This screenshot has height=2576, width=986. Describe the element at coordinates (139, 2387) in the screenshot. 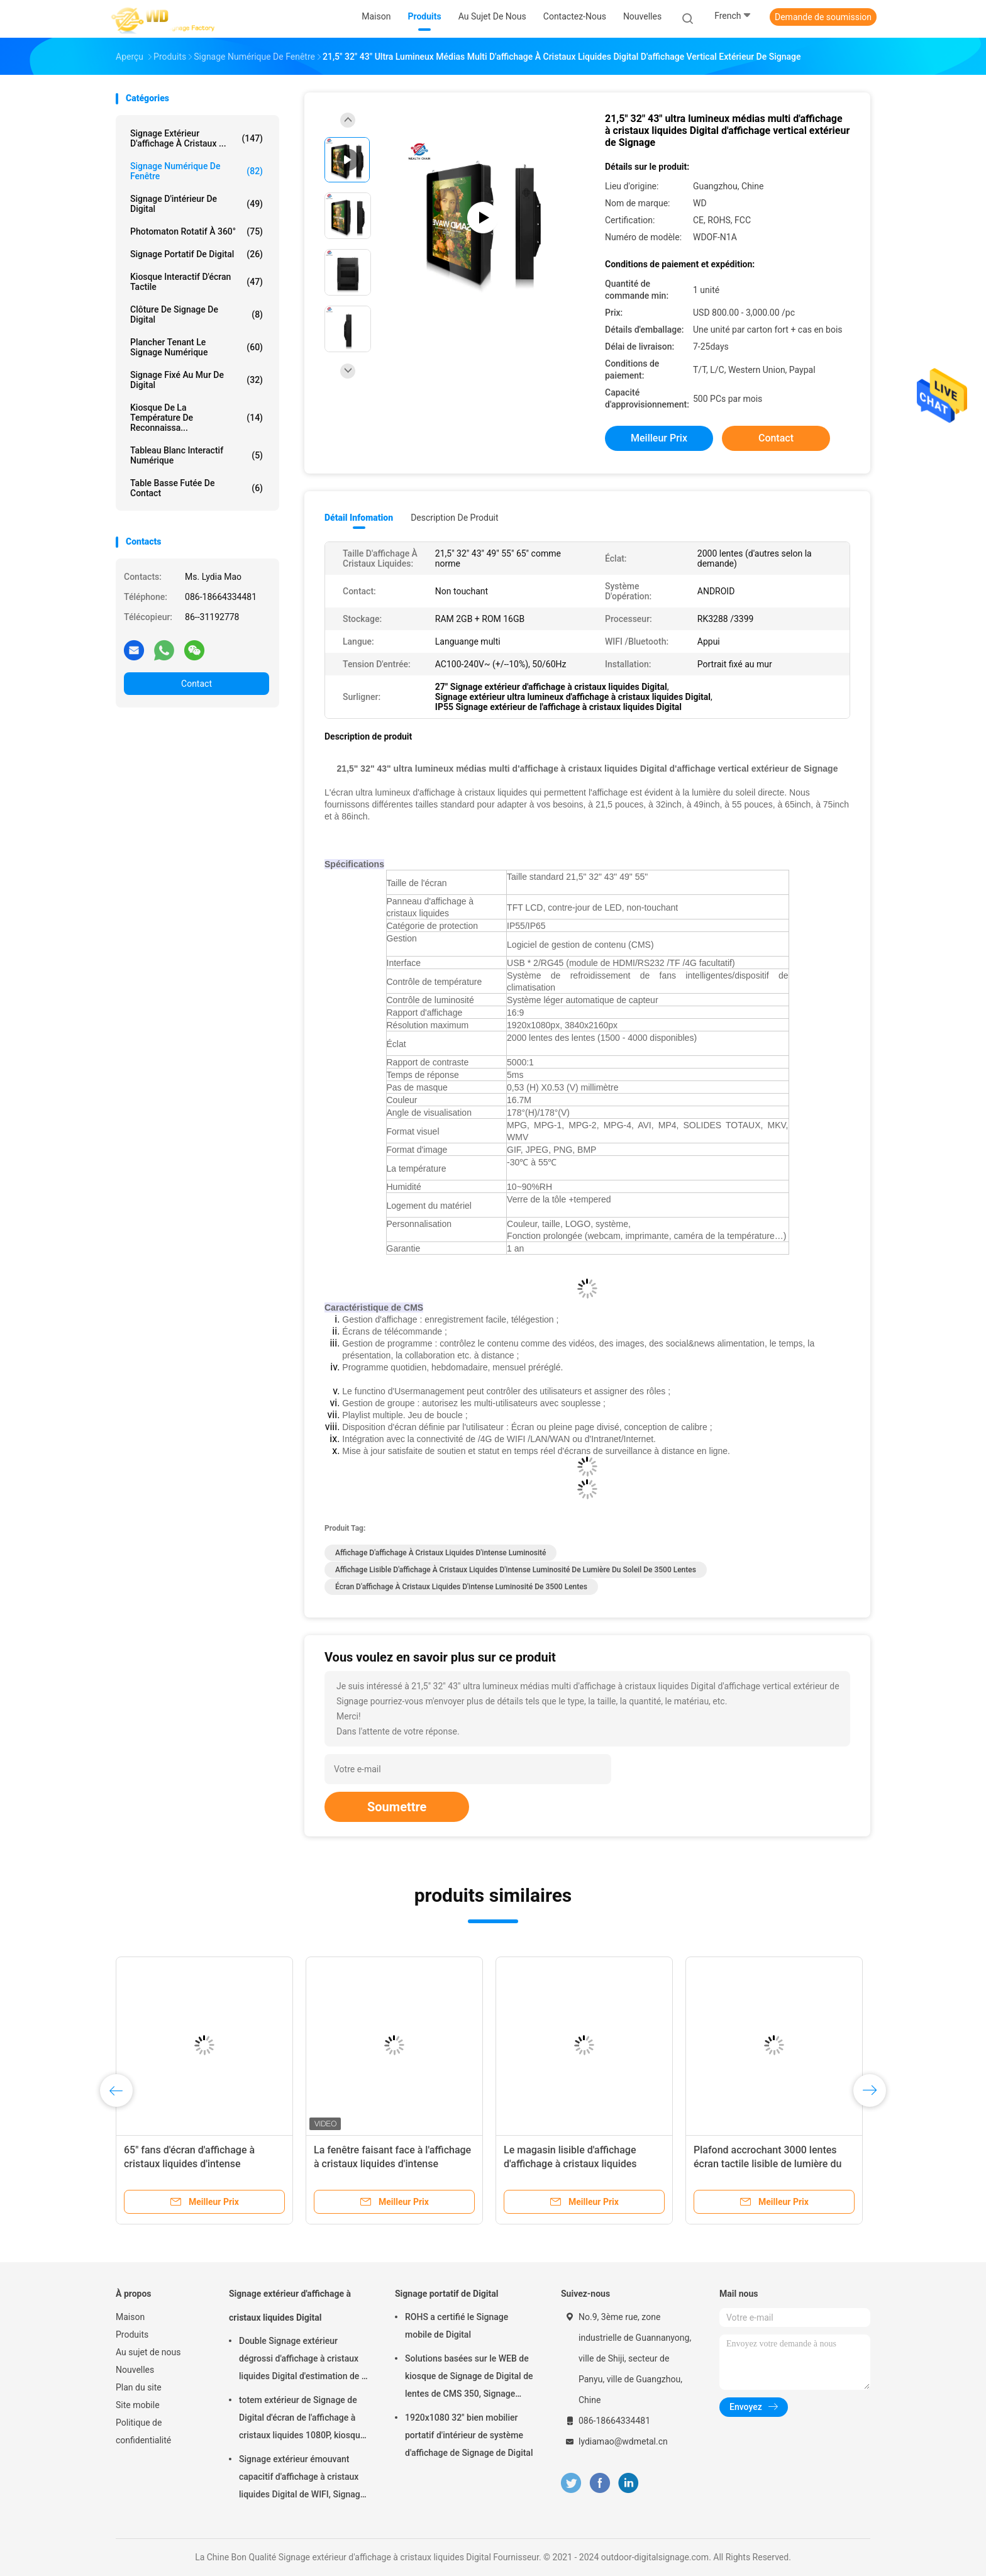

I see `Plan du site` at that location.